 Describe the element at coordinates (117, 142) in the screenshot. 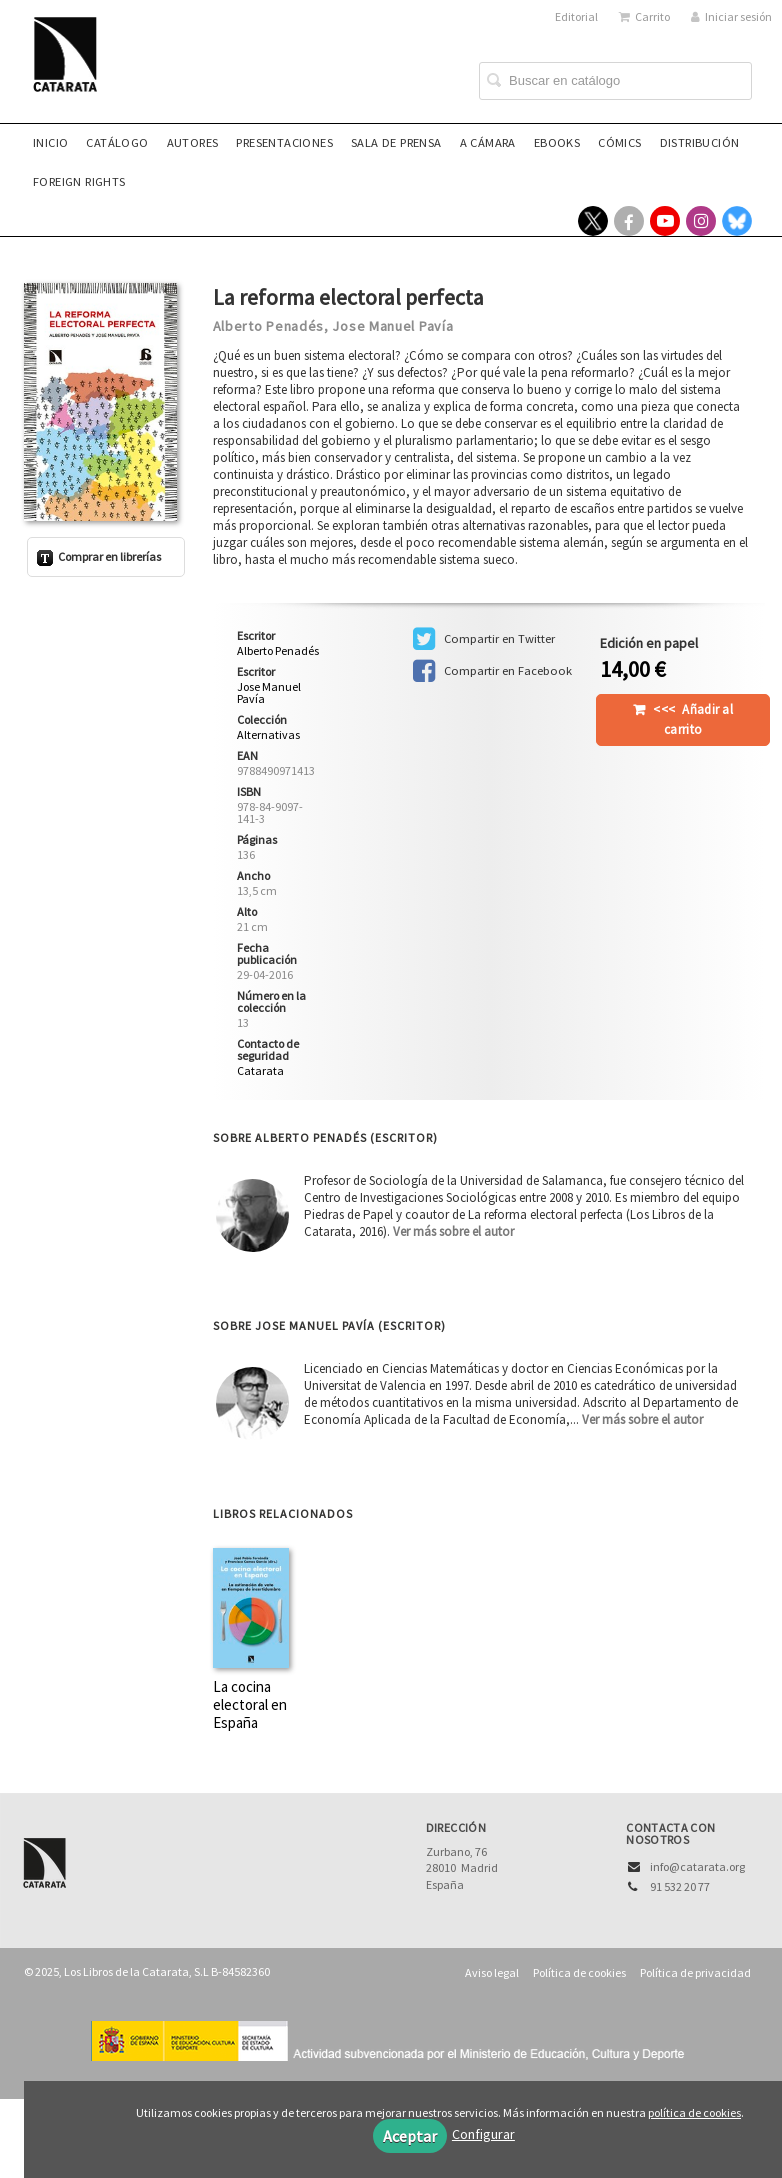

I see `Catálogo` at that location.